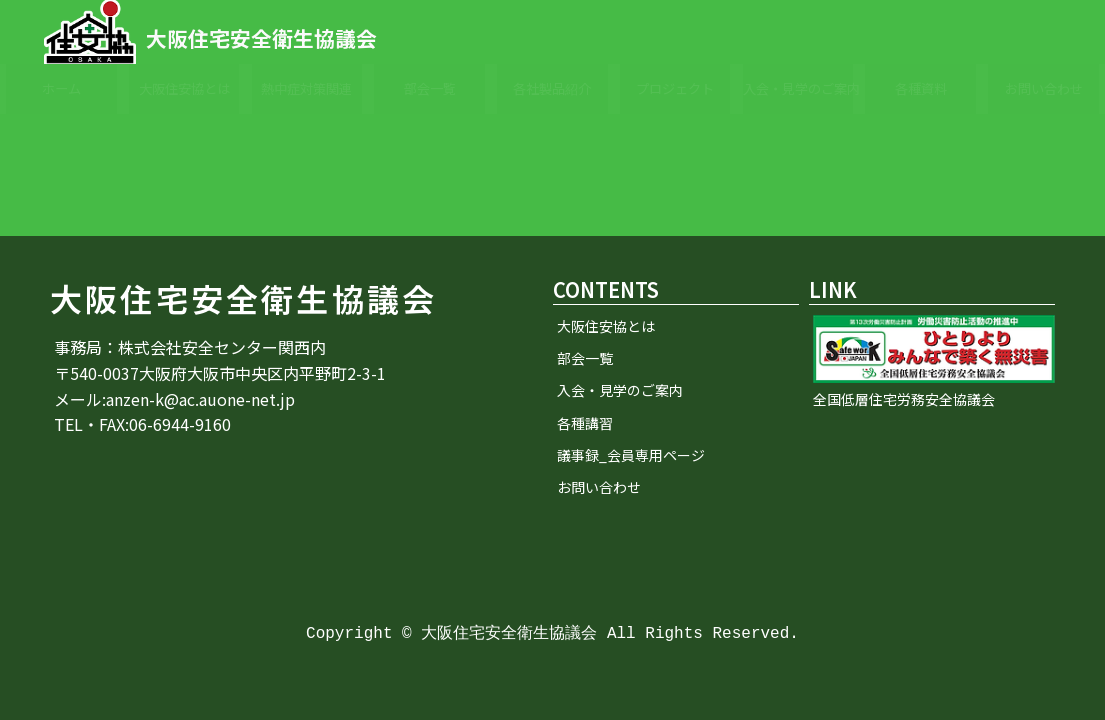 The width and height of the screenshot is (1105, 720). Describe the element at coordinates (261, 38) in the screenshot. I see `大阪住宅安全衛生協議会` at that location.